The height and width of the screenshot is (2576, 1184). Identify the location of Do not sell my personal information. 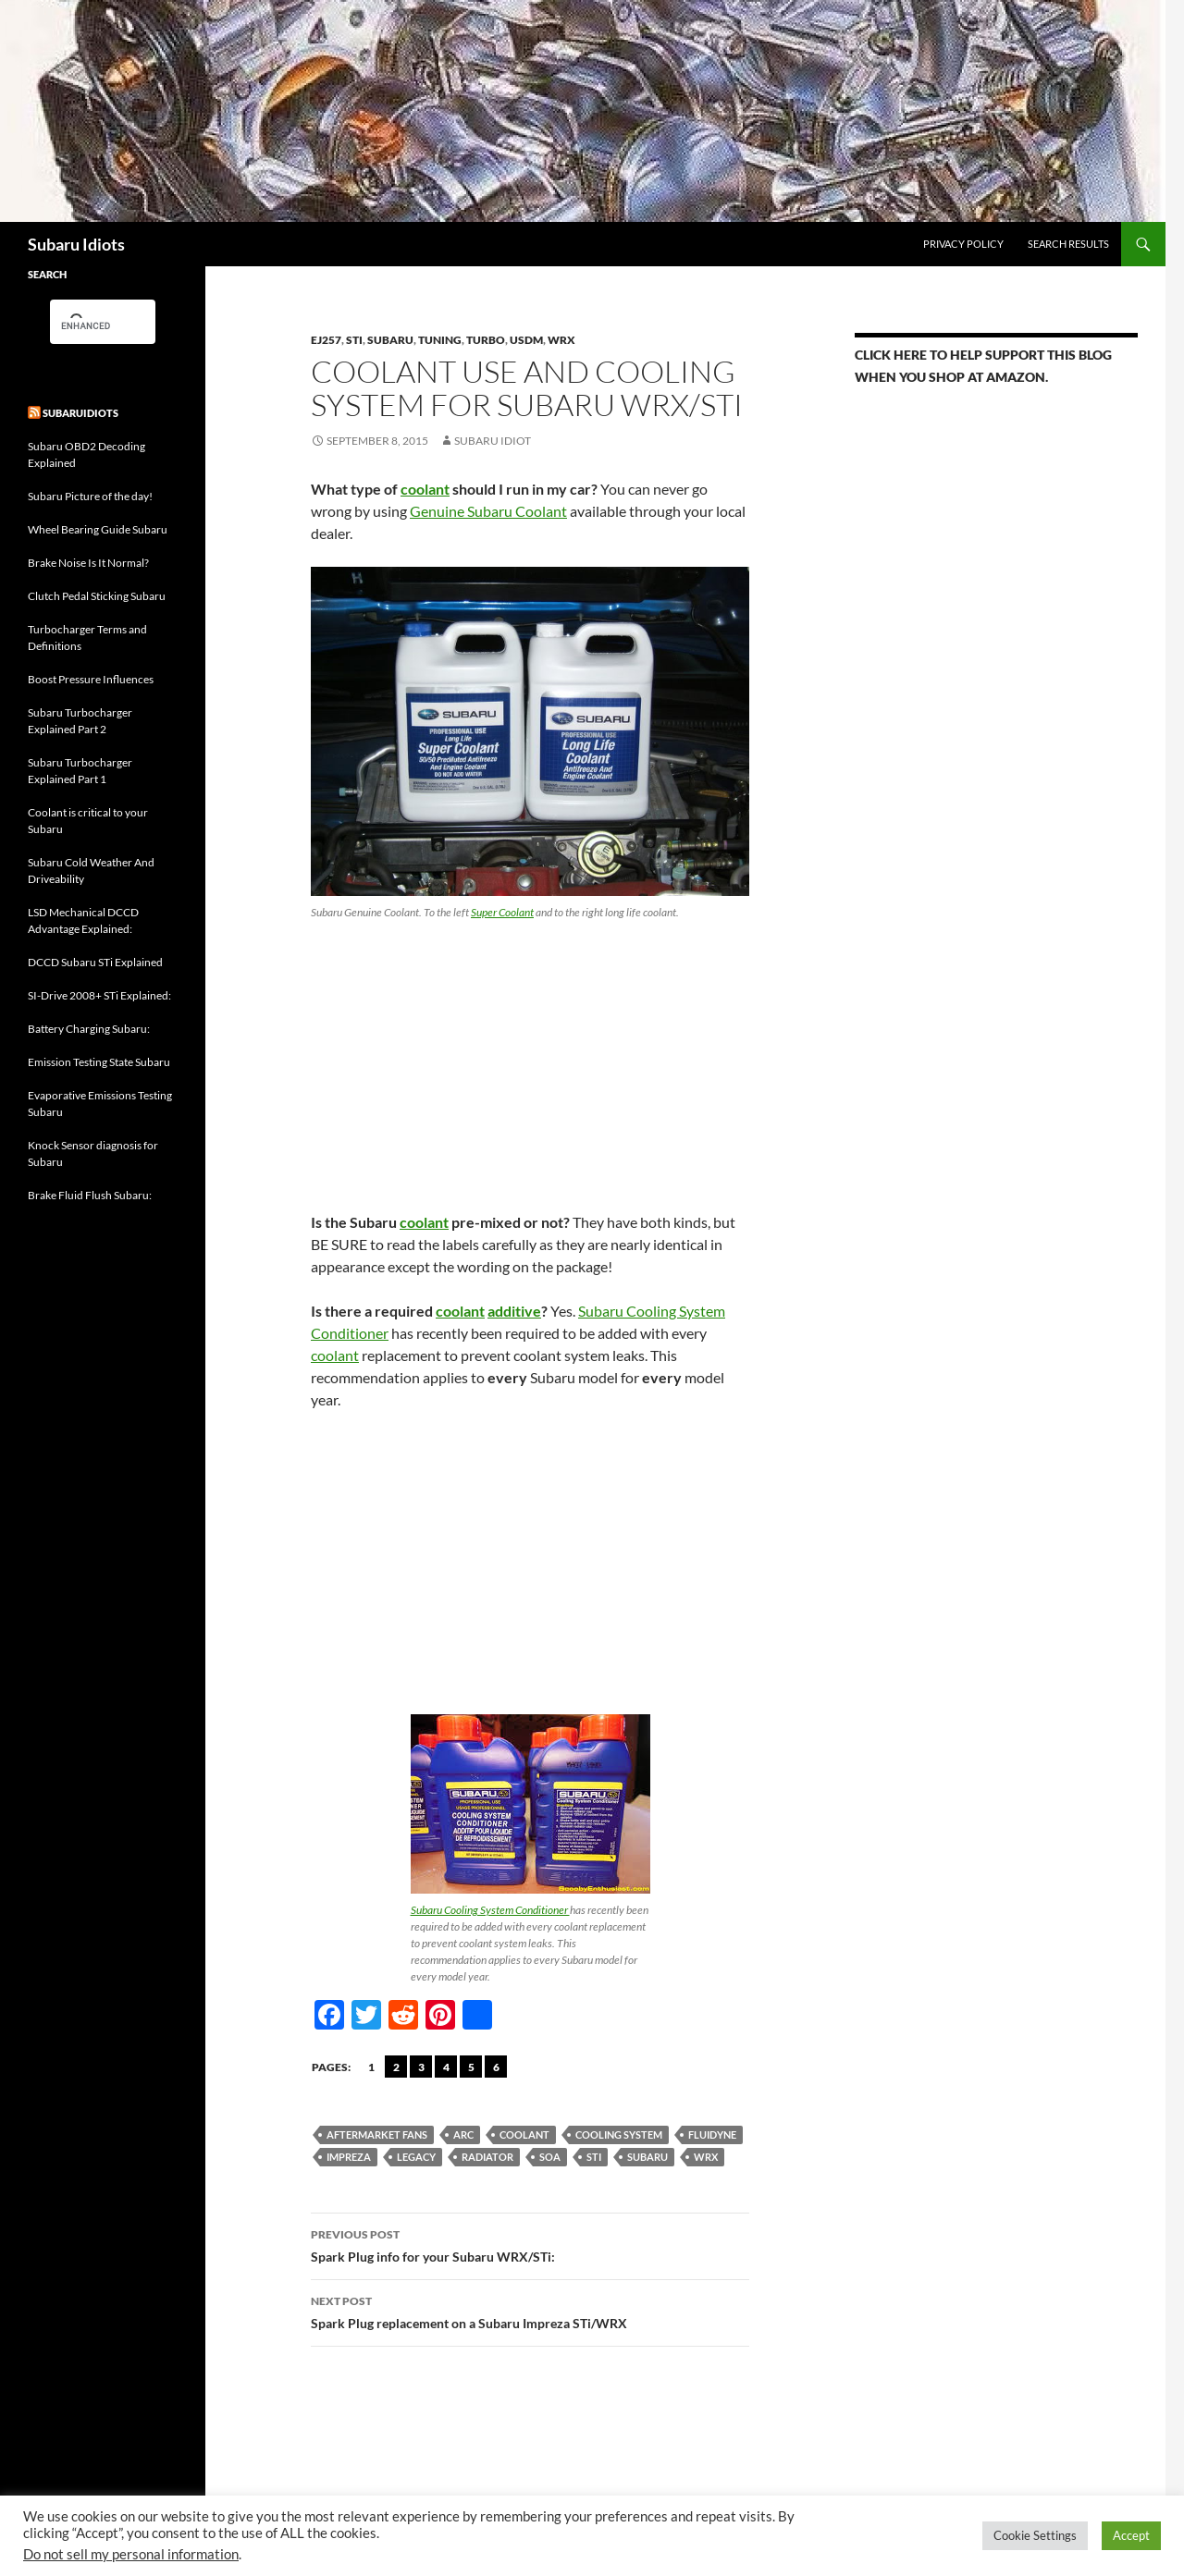
(131, 2554).